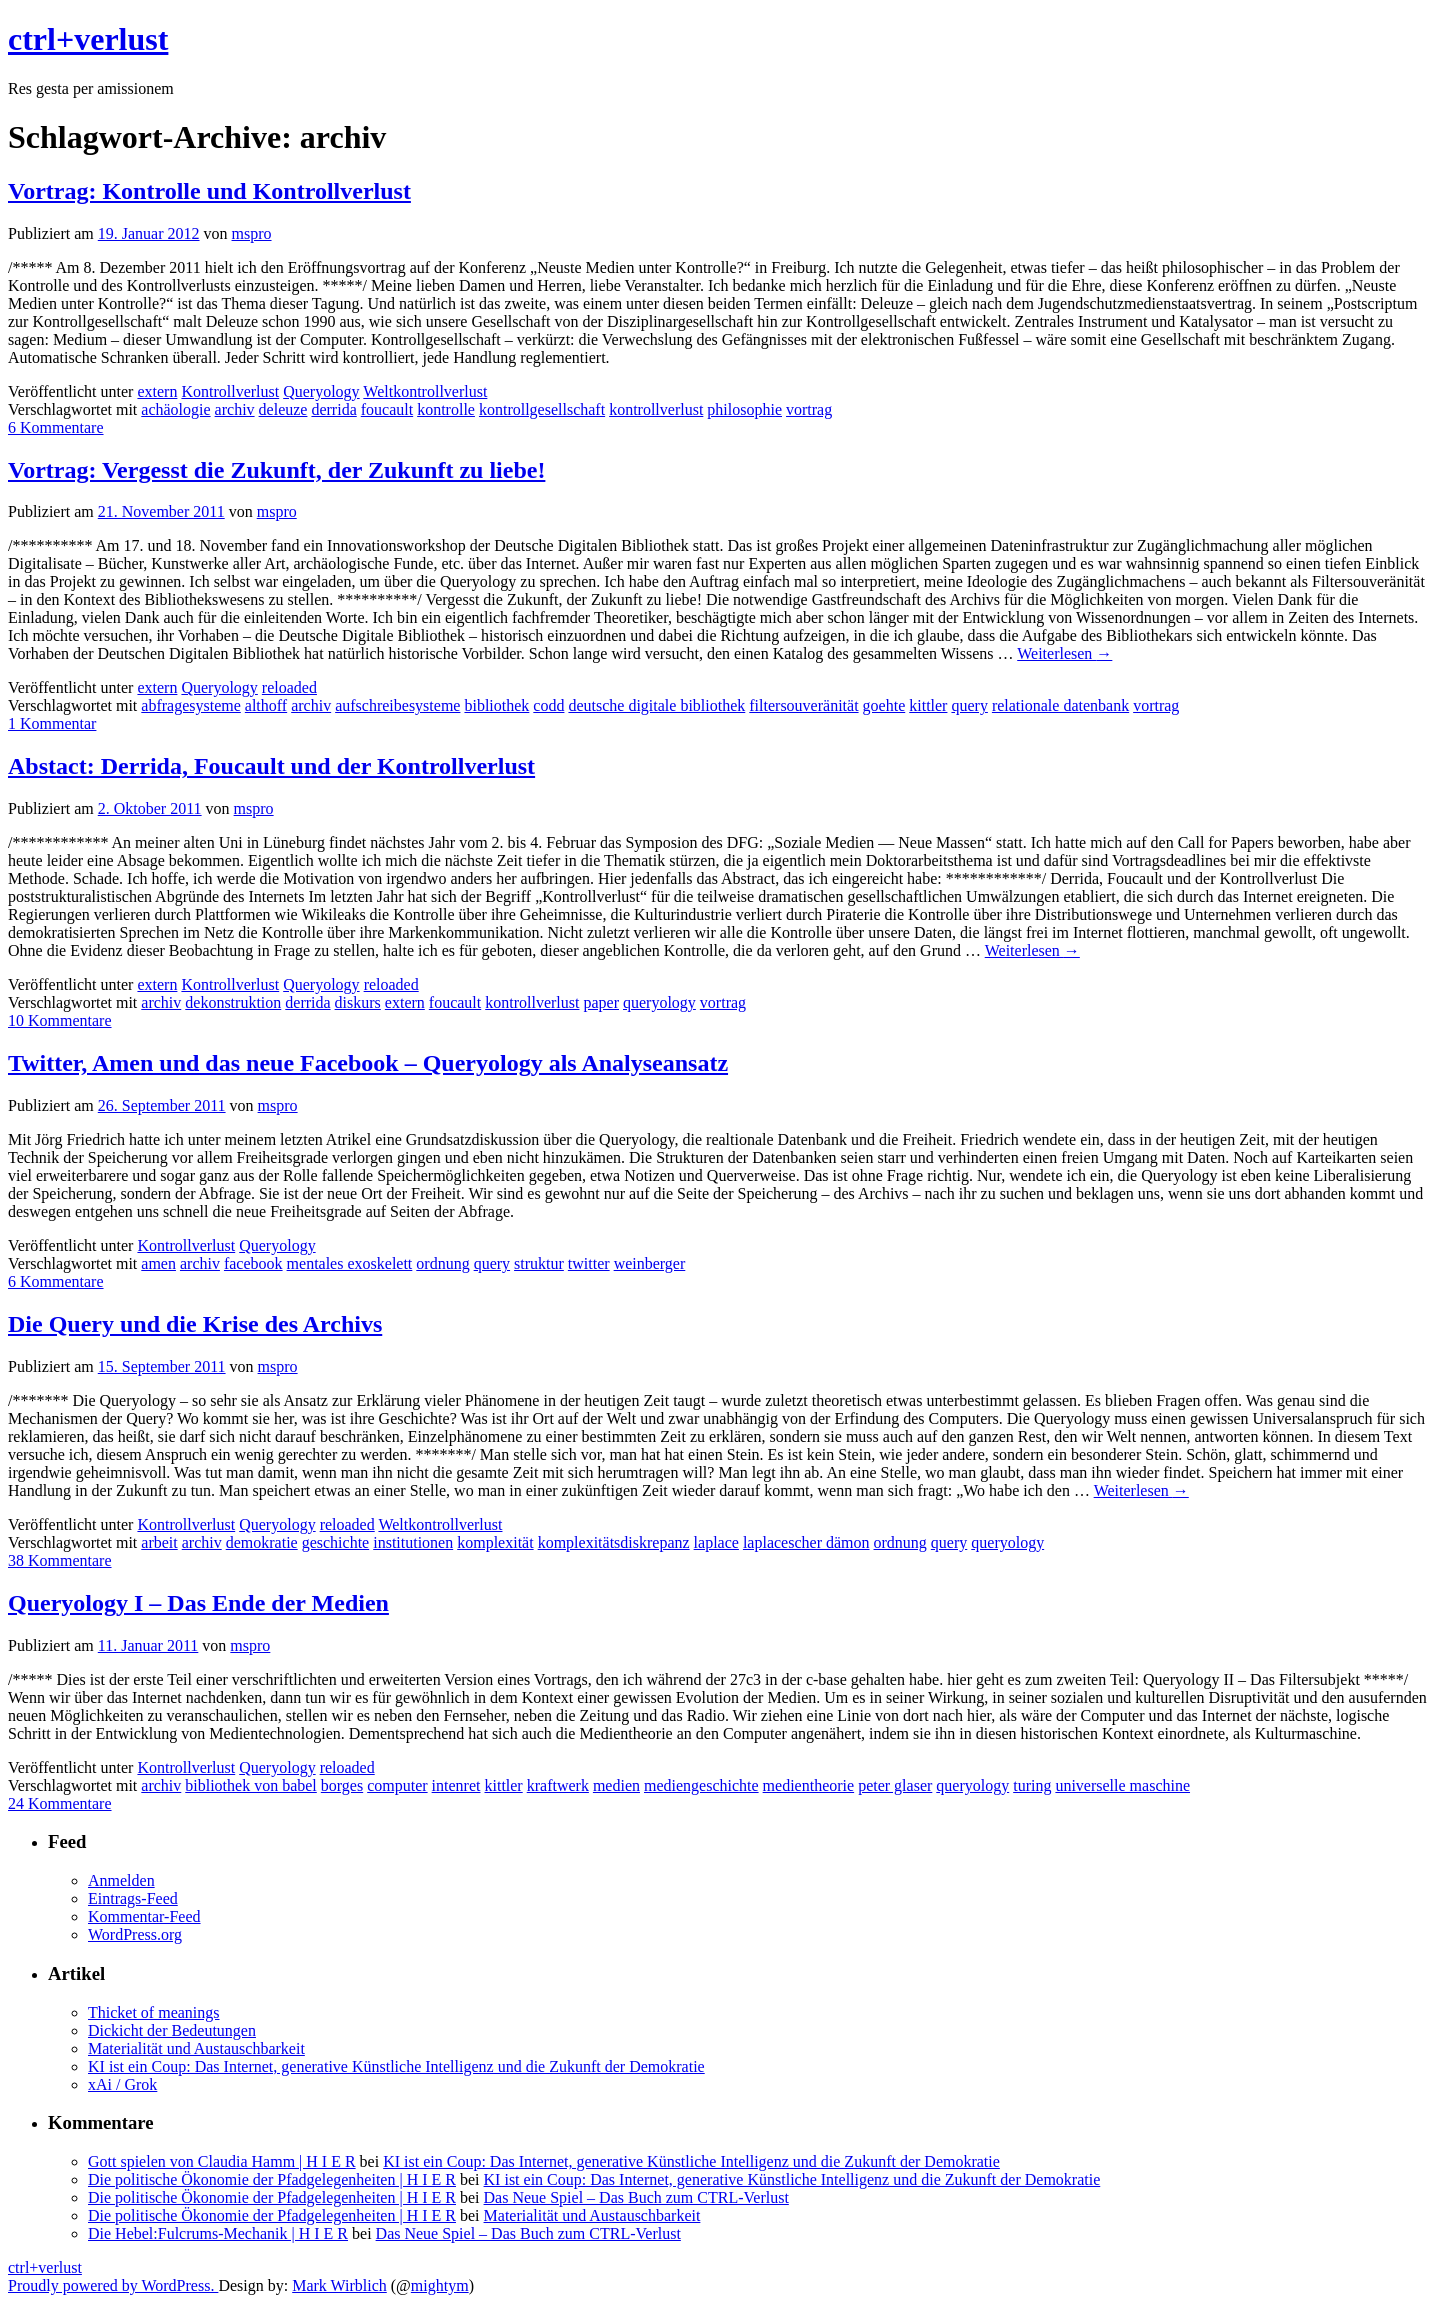 The width and height of the screenshot is (1440, 2303). Describe the element at coordinates (456, 1785) in the screenshot. I see `intenret` at that location.